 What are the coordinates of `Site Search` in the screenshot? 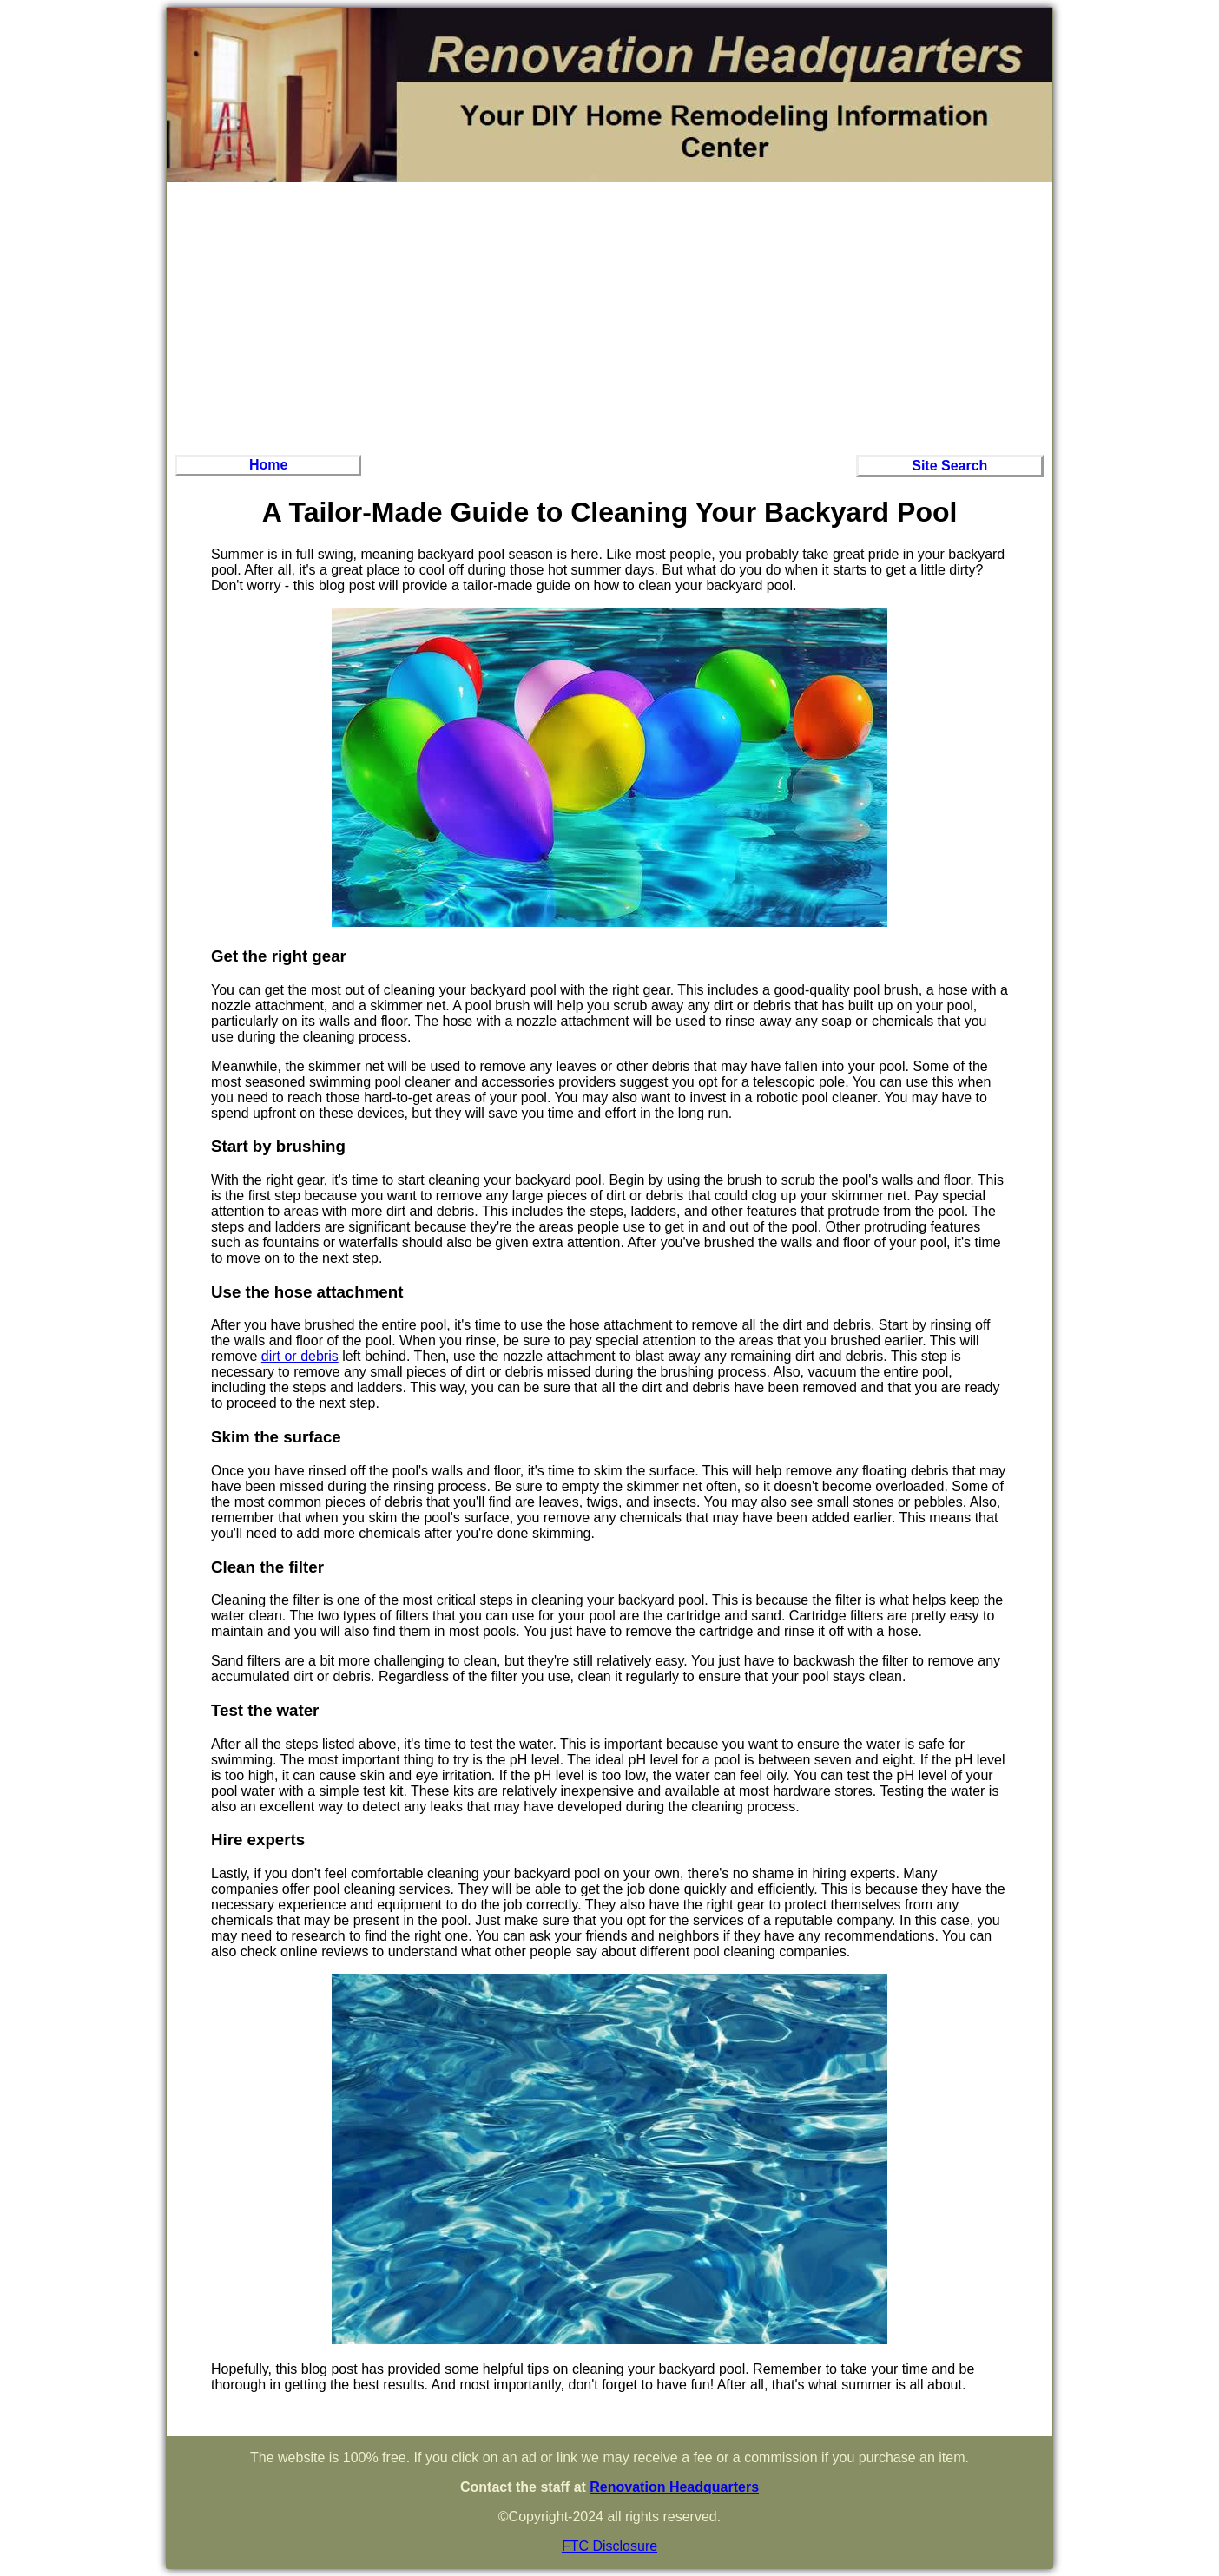 It's located at (949, 465).